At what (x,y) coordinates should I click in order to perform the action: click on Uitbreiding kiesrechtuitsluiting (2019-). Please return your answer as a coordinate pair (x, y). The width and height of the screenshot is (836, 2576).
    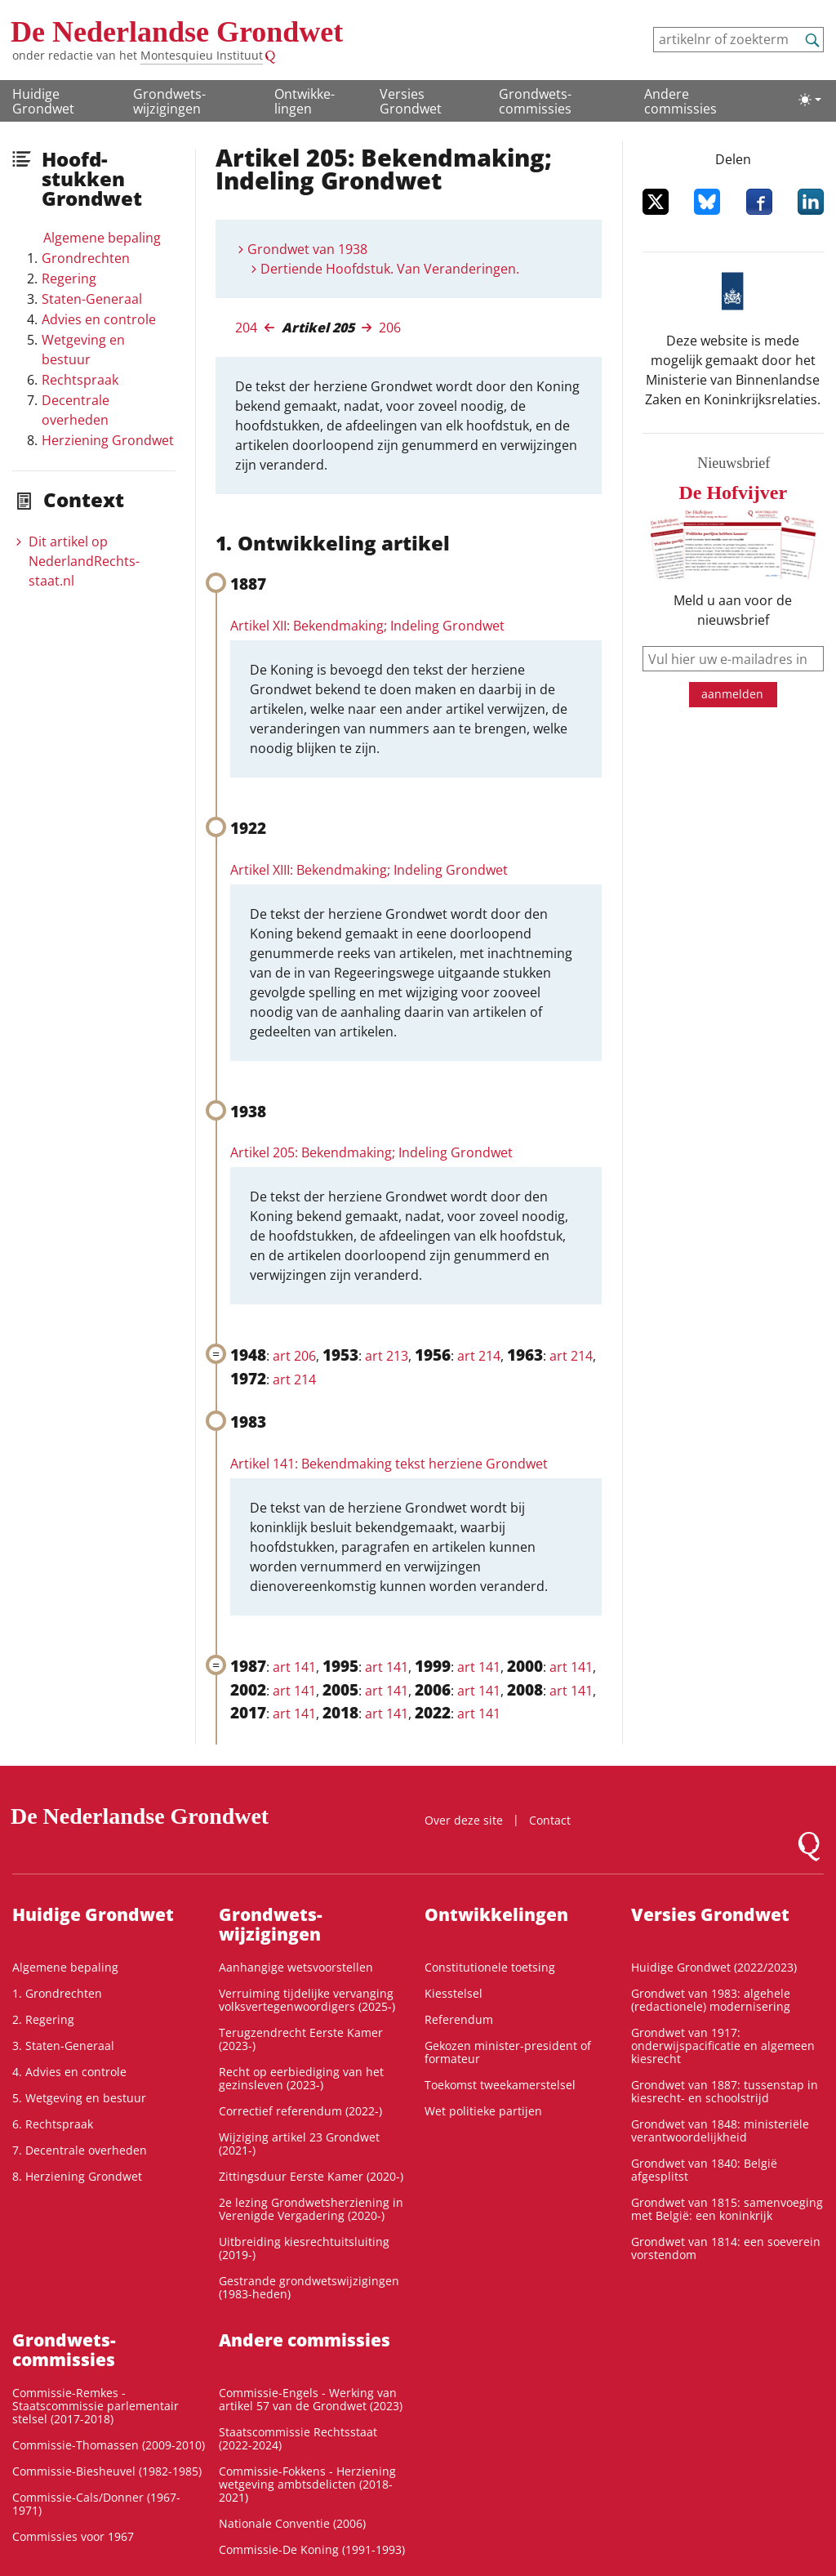
    Looking at the image, I should click on (304, 2248).